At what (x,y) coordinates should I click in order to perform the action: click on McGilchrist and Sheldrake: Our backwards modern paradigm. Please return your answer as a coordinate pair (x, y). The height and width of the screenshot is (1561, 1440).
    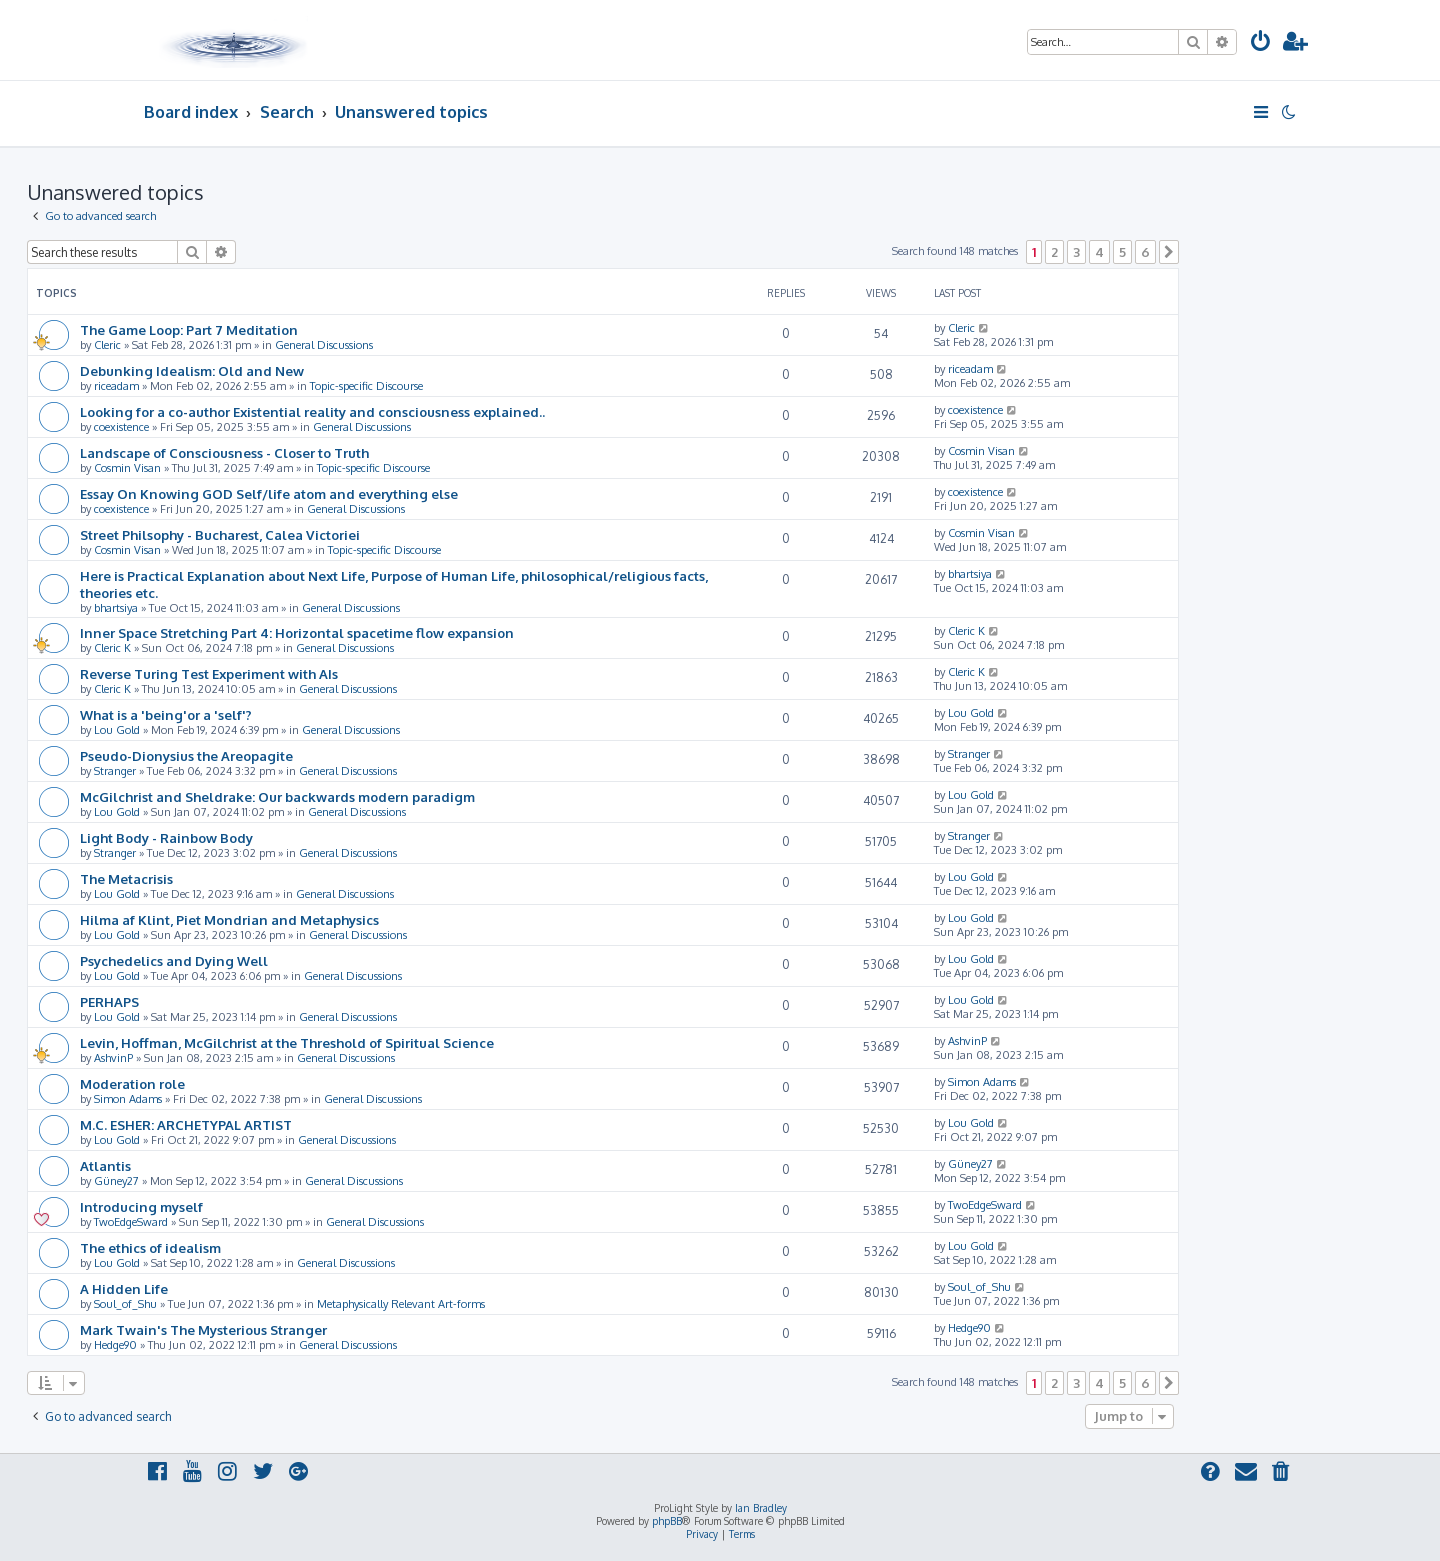
    Looking at the image, I should click on (277, 796).